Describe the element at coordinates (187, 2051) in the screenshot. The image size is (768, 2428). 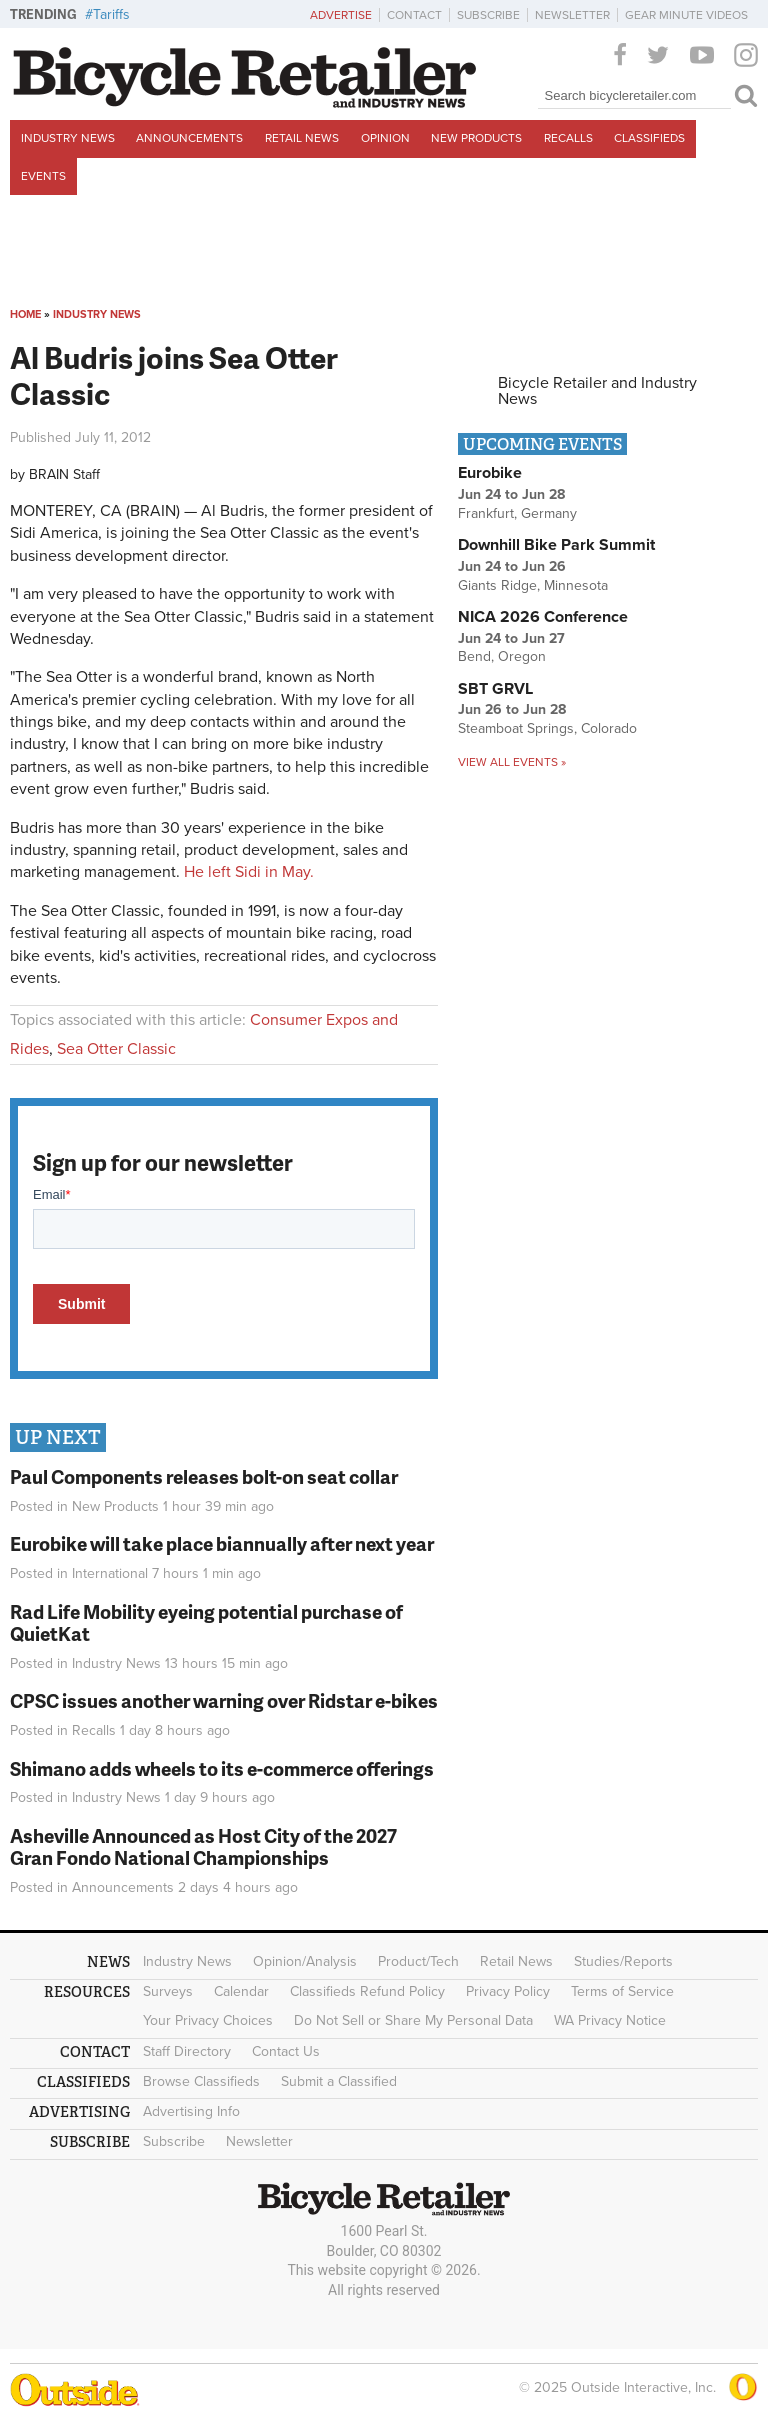
I see `Staff Directory` at that location.